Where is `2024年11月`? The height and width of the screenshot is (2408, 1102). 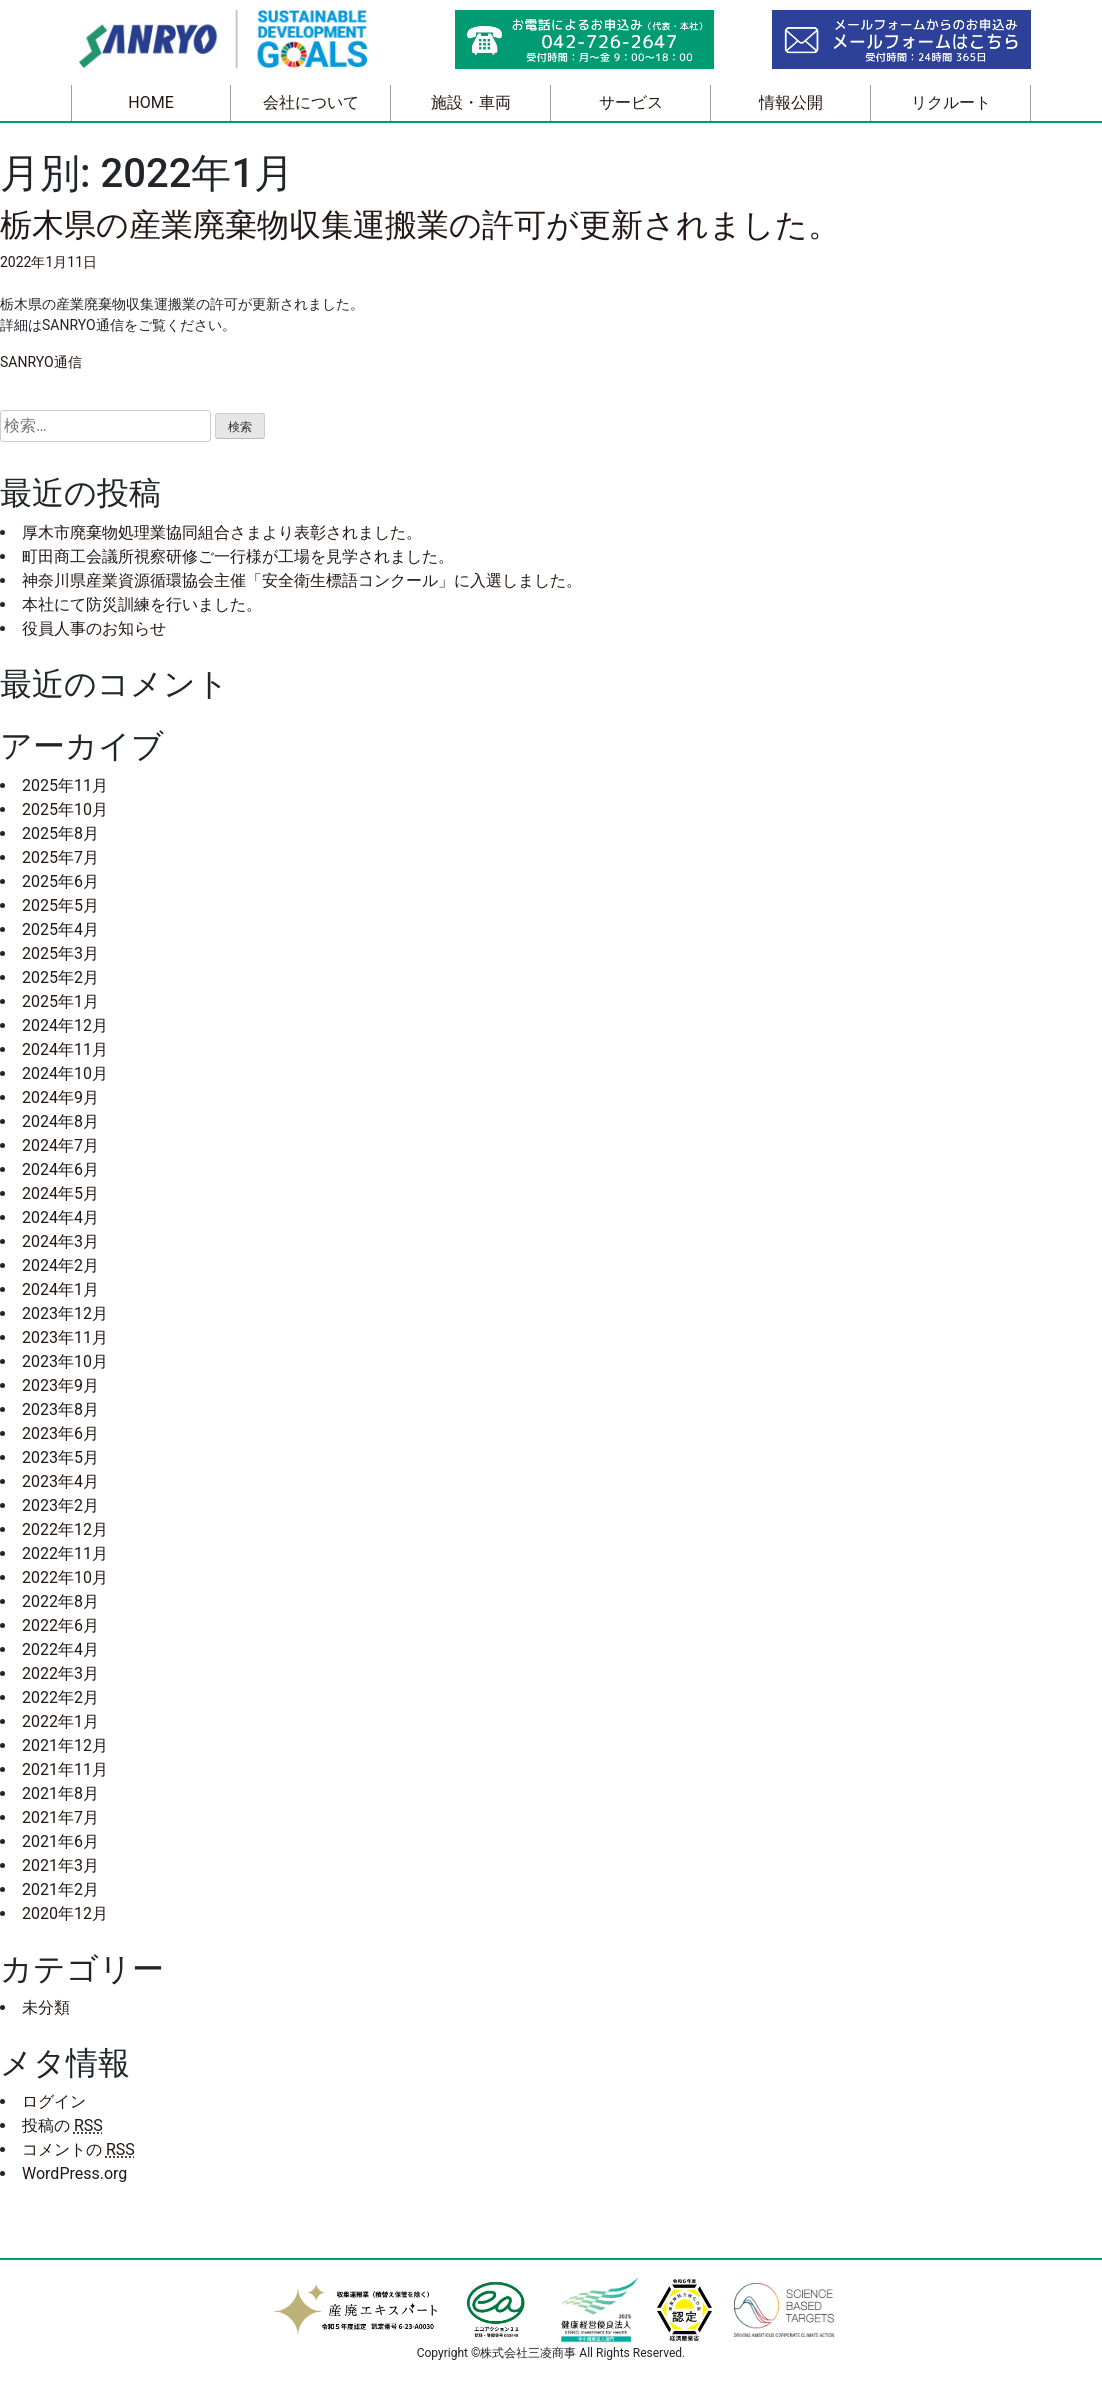
2024年11月 is located at coordinates (65, 1049).